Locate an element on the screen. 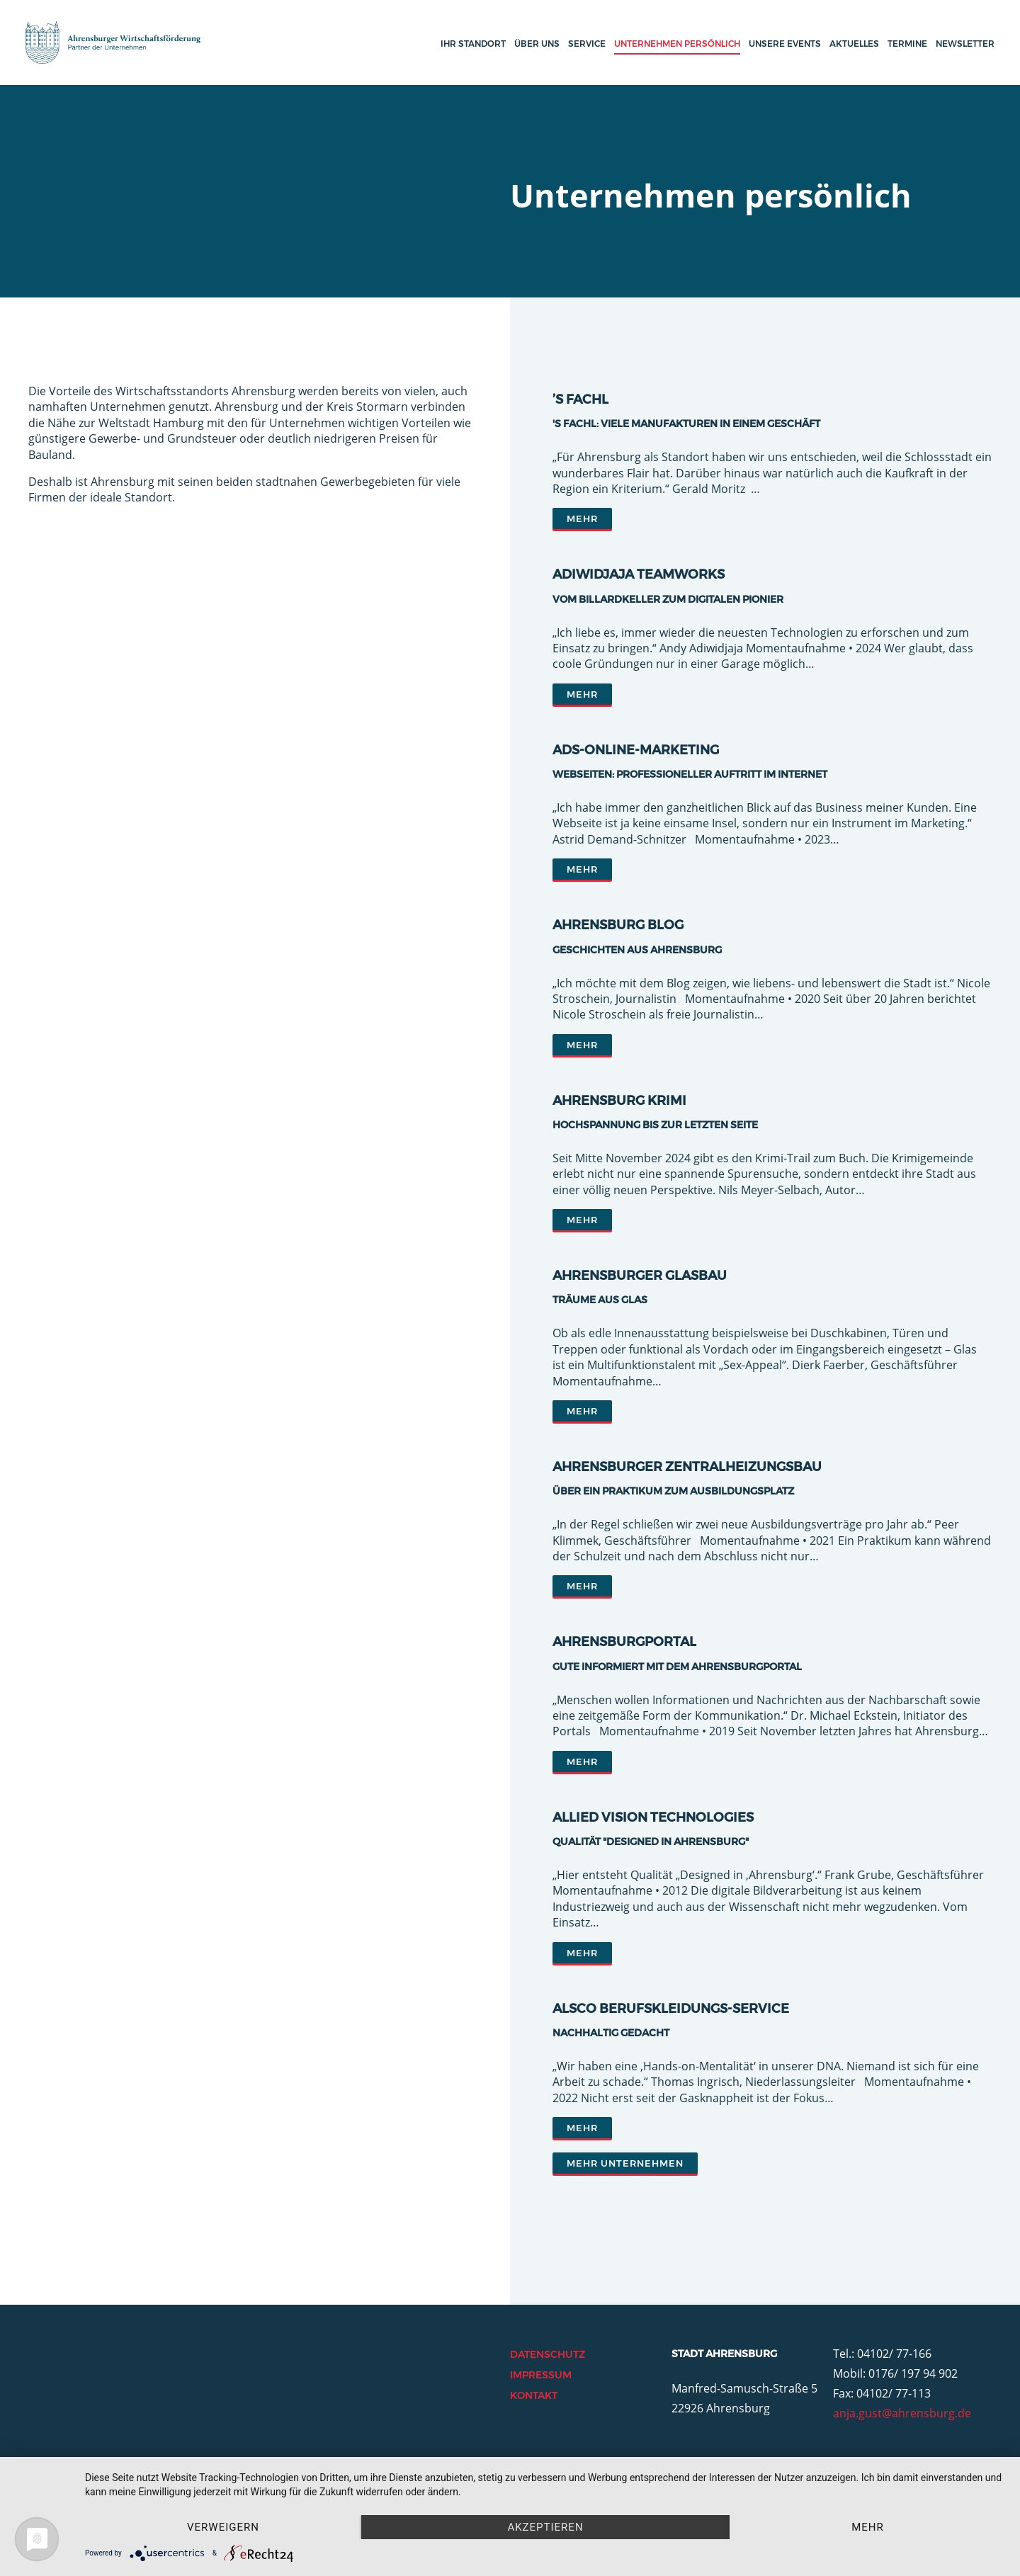  Aktuelles is located at coordinates (854, 43).